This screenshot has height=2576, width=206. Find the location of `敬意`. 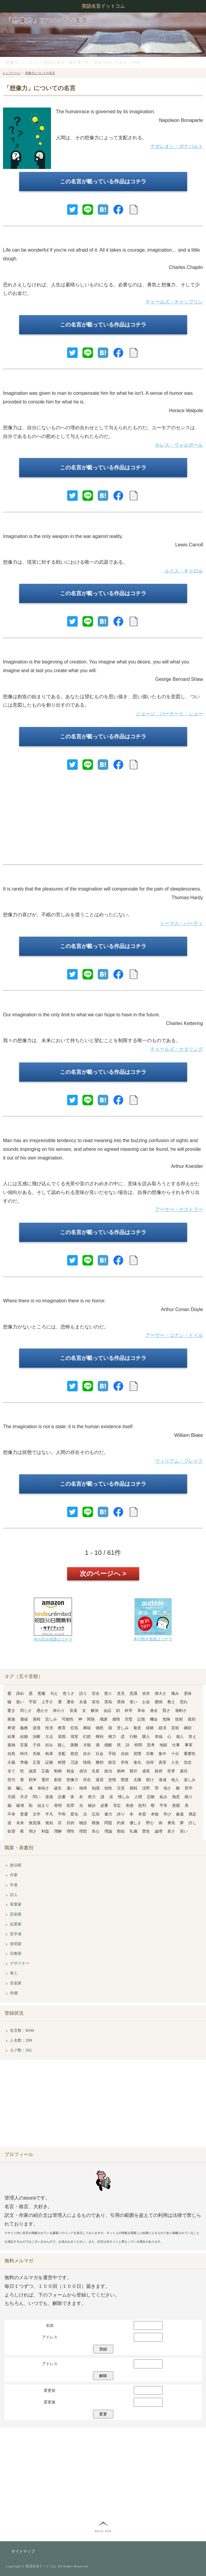

敬意 is located at coordinates (137, 1728).